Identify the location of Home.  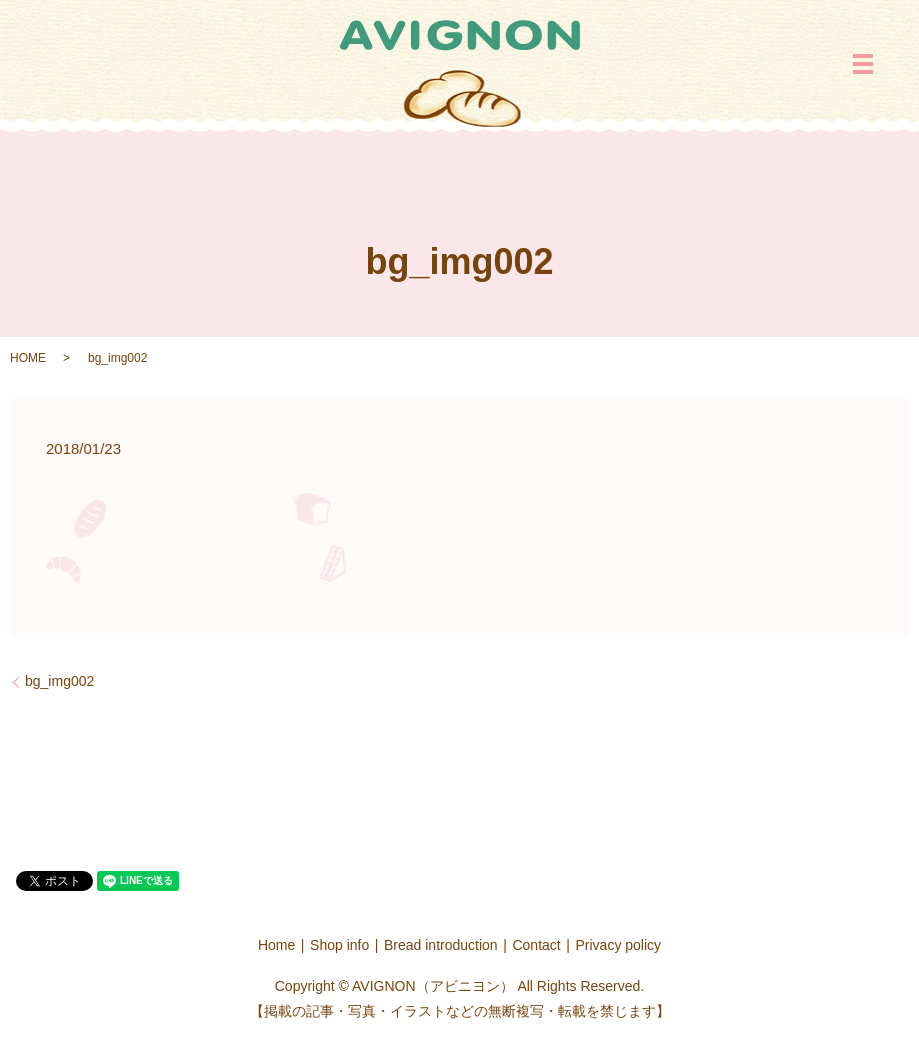
(276, 945).